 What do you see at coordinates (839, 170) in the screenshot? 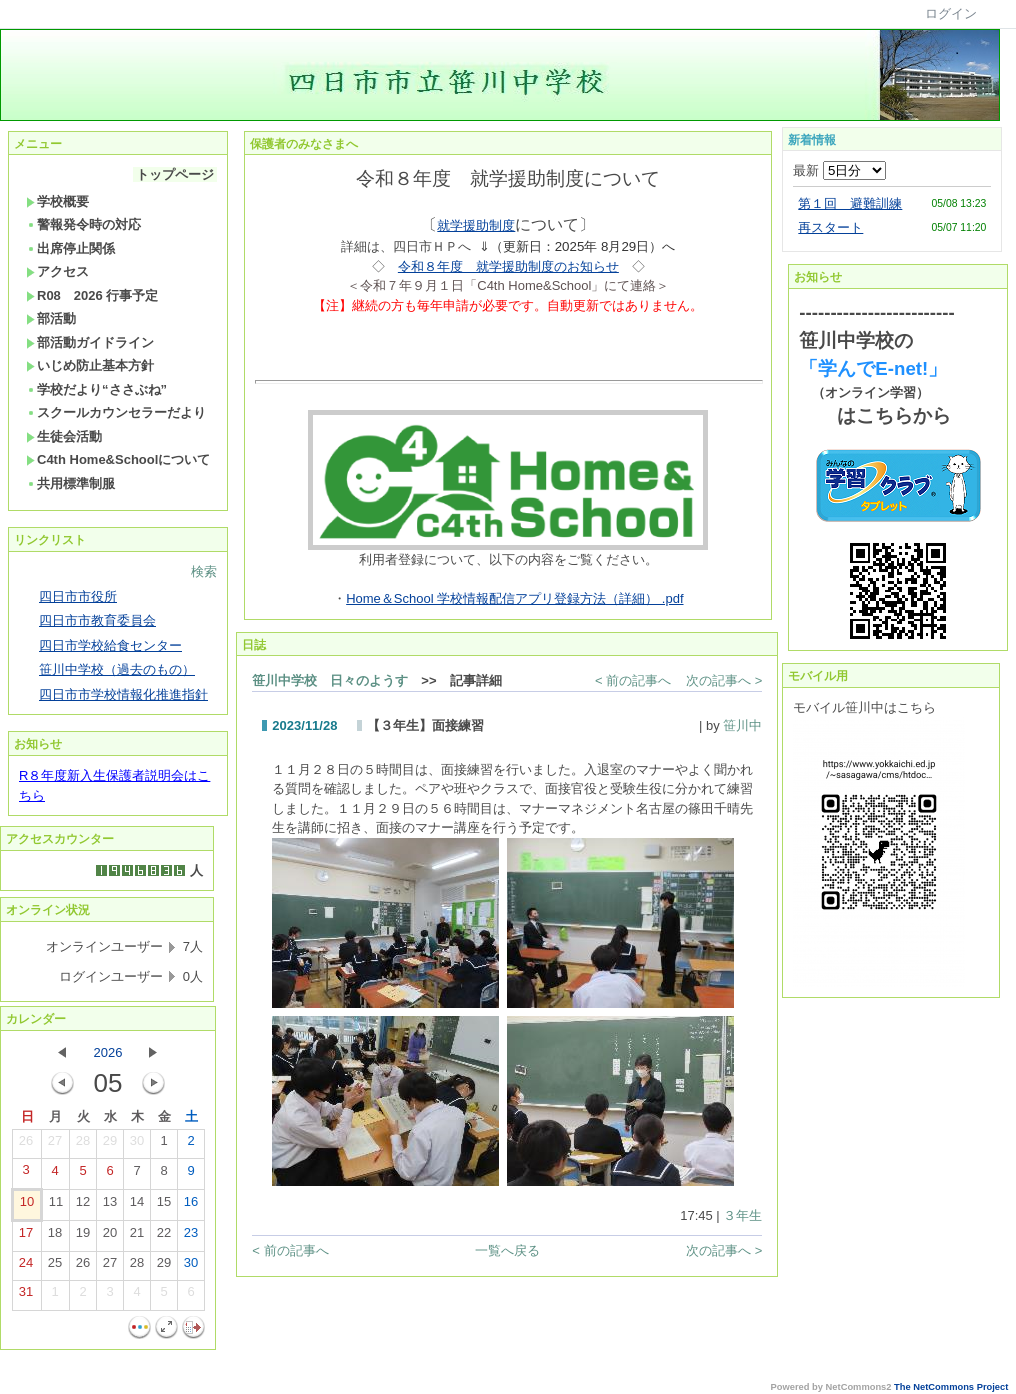
I see `最新` at bounding box center [839, 170].